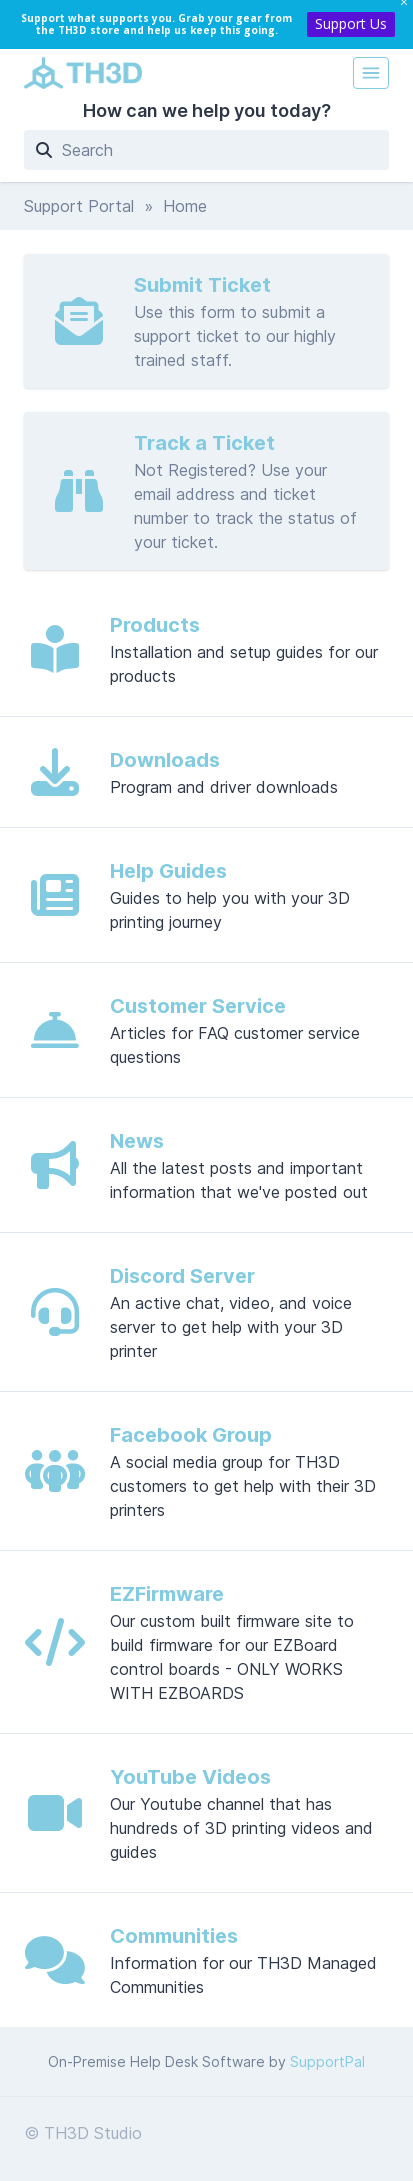  Describe the element at coordinates (165, 760) in the screenshot. I see `Downloads` at that location.